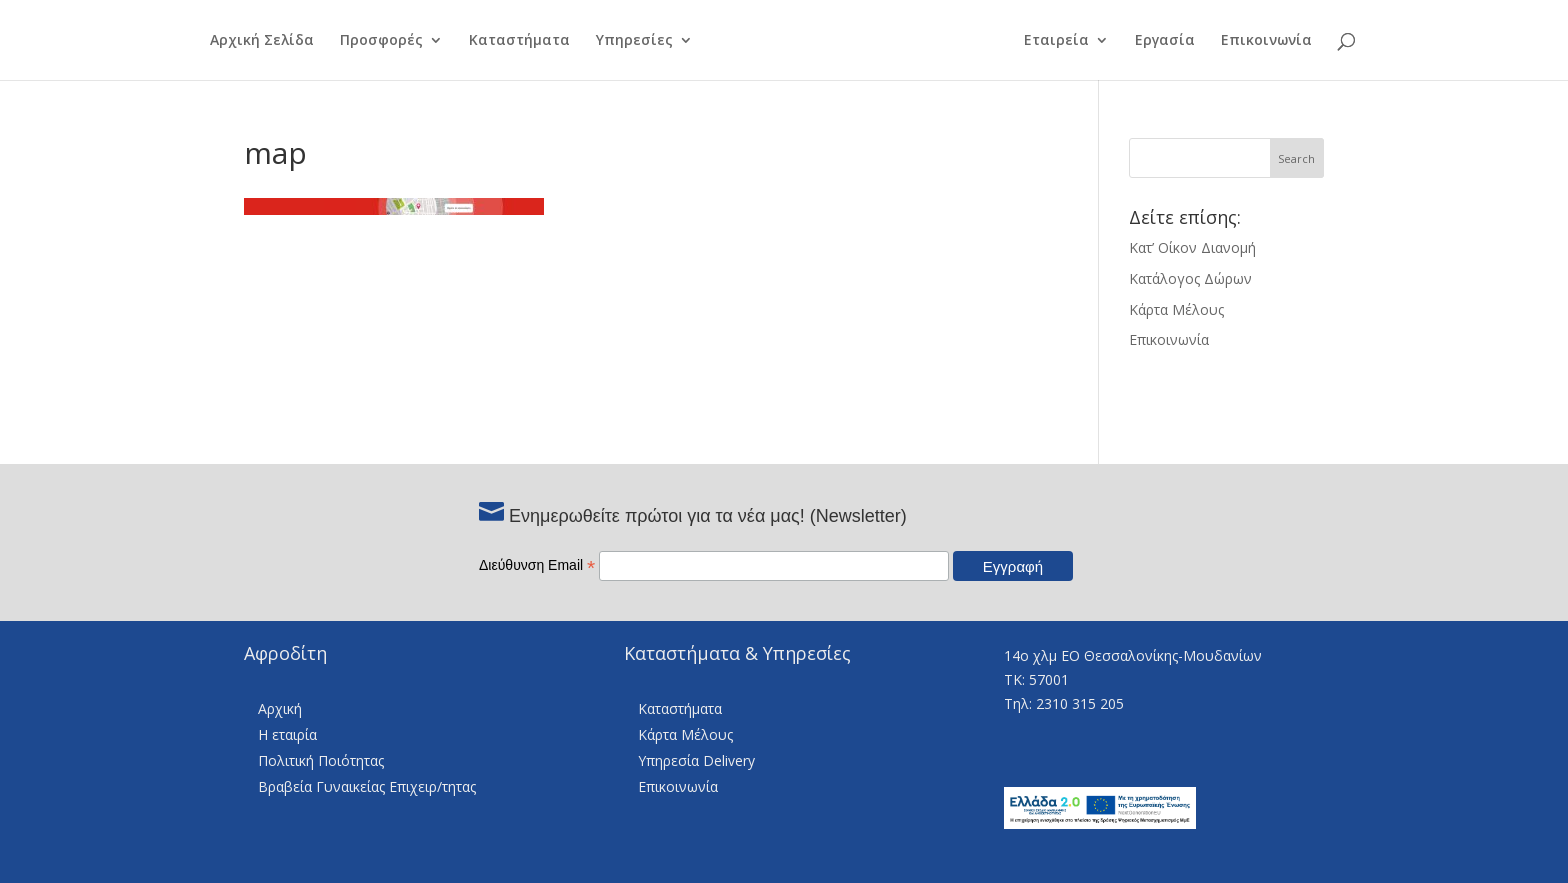  Describe the element at coordinates (537, 565) in the screenshot. I see `Διεύθυνση Email` at that location.